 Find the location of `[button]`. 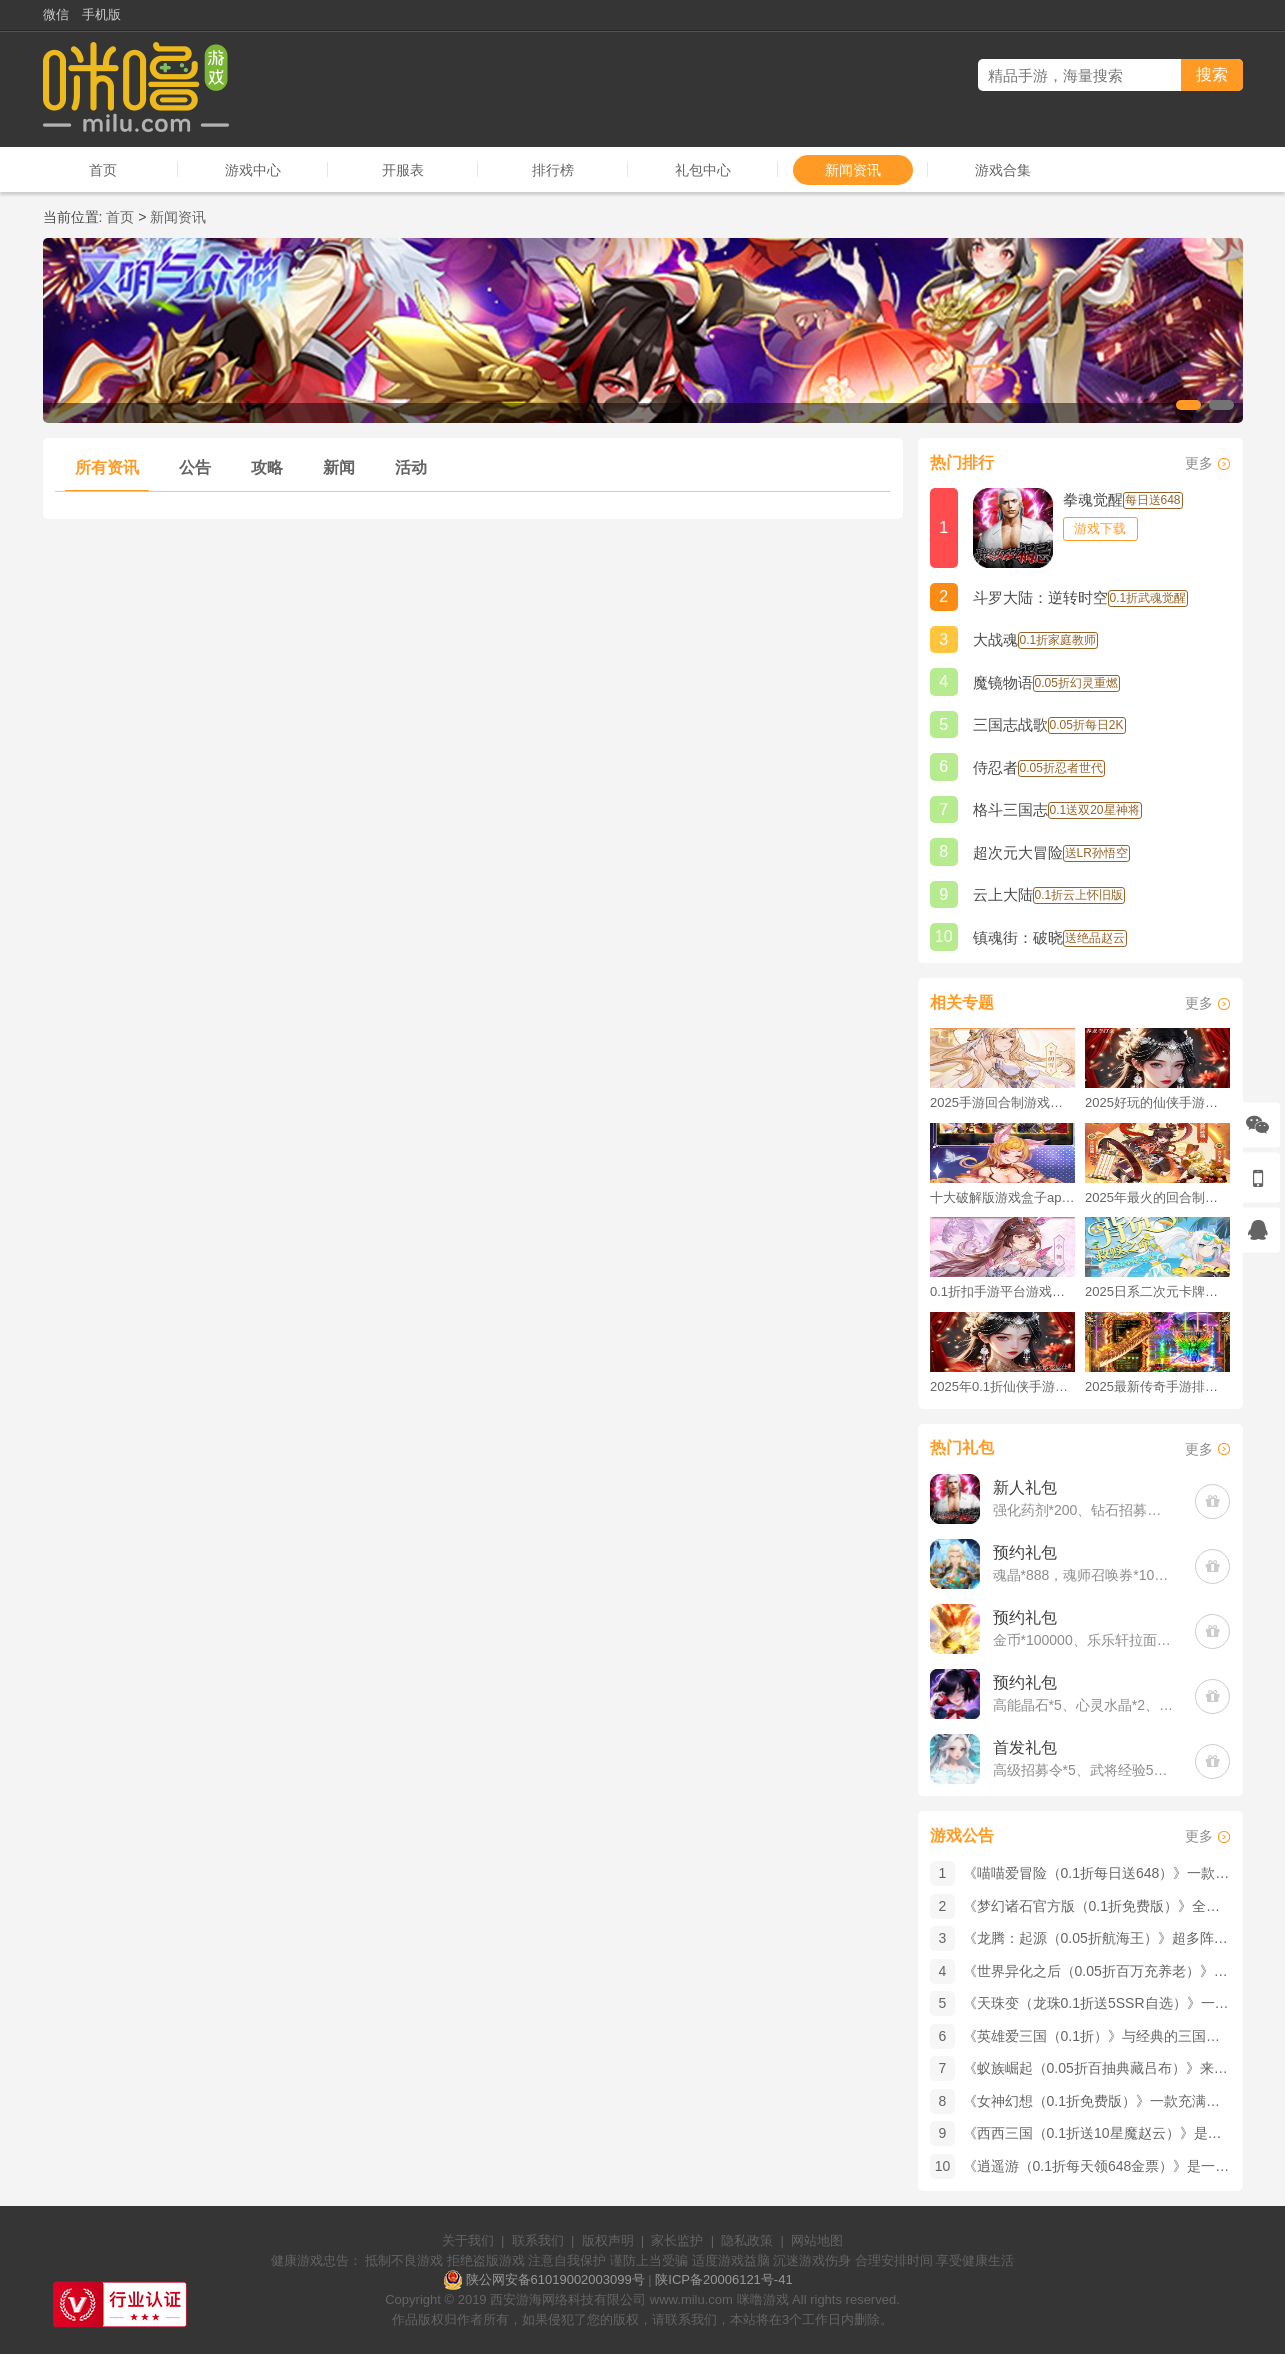

[button] is located at coordinates (1188, 405).